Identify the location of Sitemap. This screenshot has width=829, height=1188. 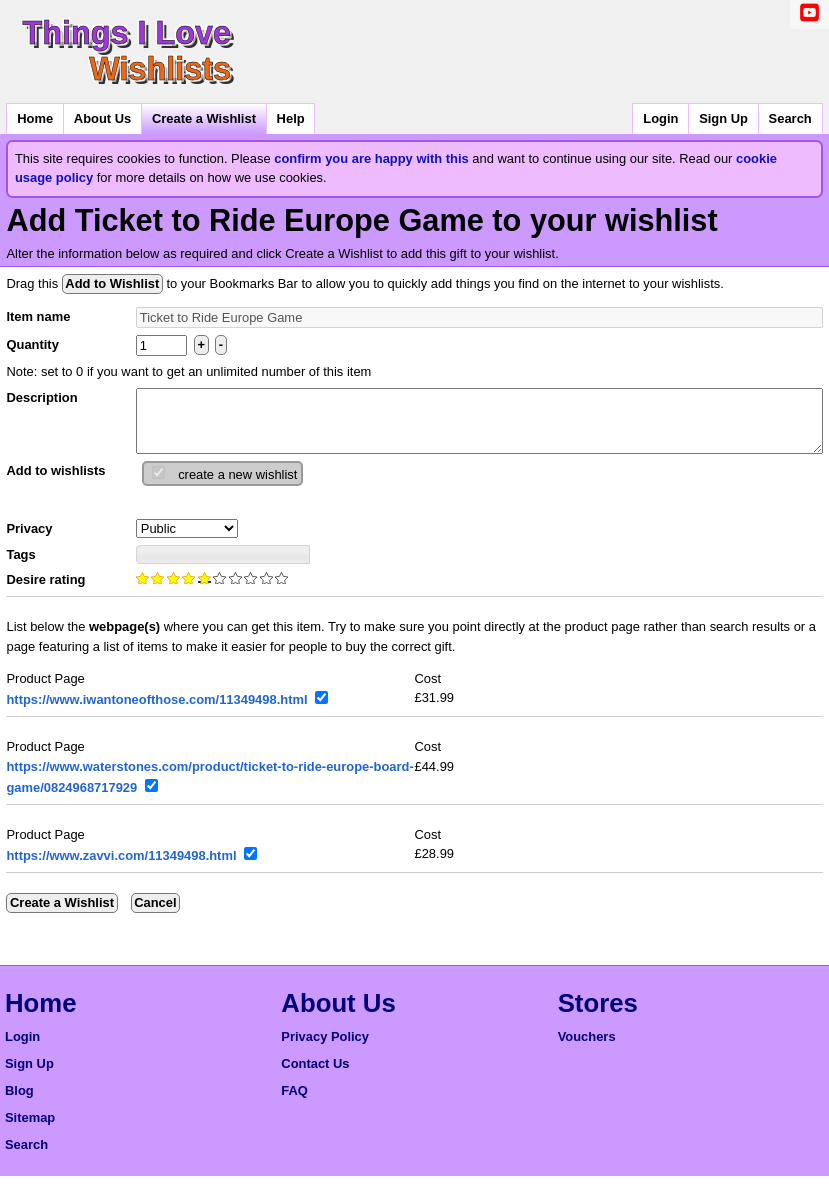
(30, 1129).